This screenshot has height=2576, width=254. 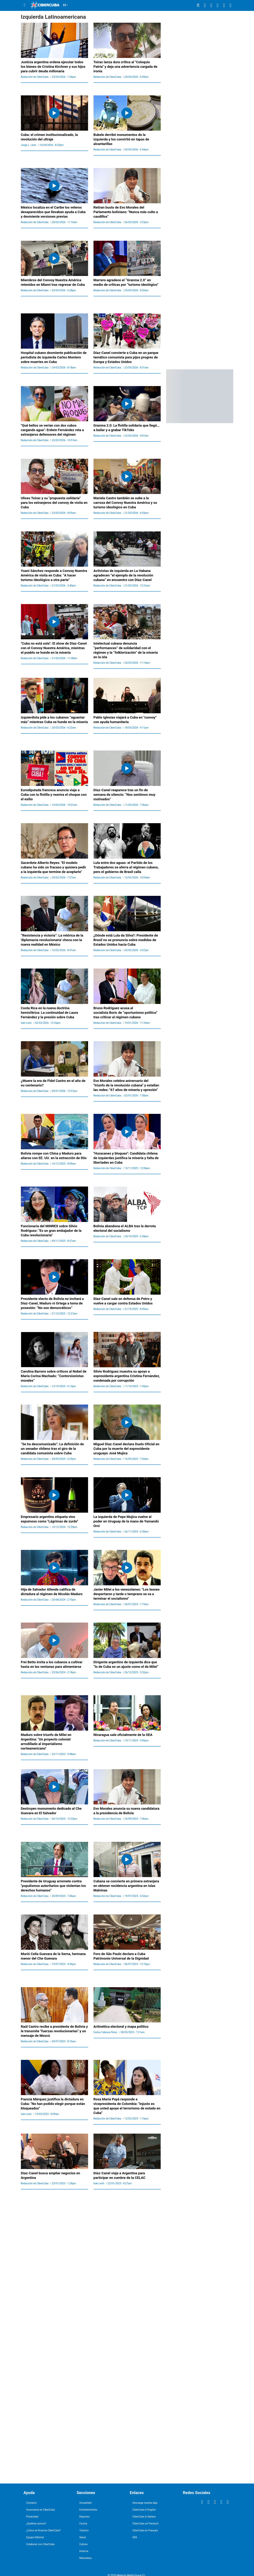 I want to click on Entretenimiento, so click(x=88, y=2509).